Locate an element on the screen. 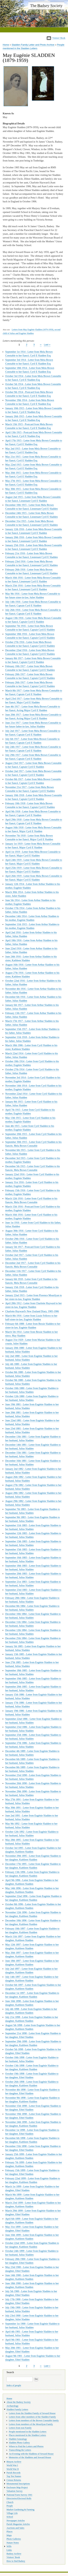 This screenshot has height=2576, width=68. World War II is located at coordinates (13, 2469).